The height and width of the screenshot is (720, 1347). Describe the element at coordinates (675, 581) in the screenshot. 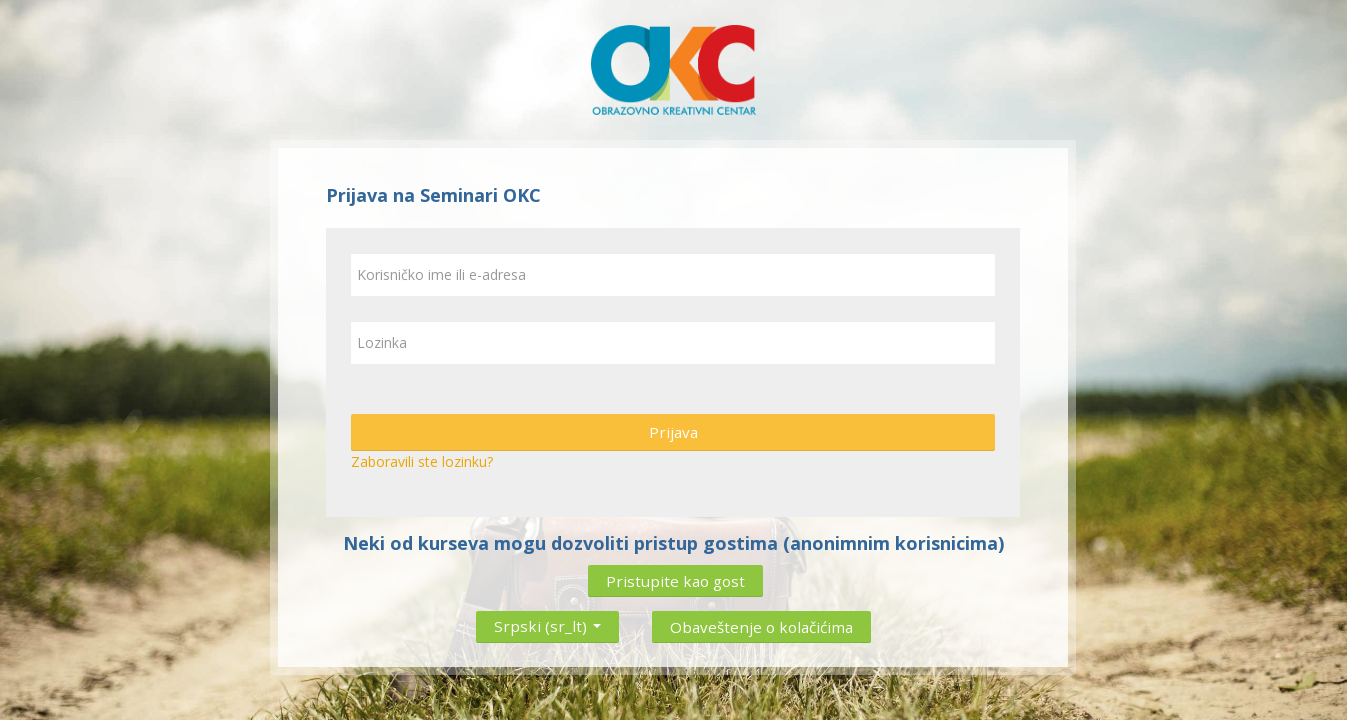

I see `Pristupite kao gost` at that location.